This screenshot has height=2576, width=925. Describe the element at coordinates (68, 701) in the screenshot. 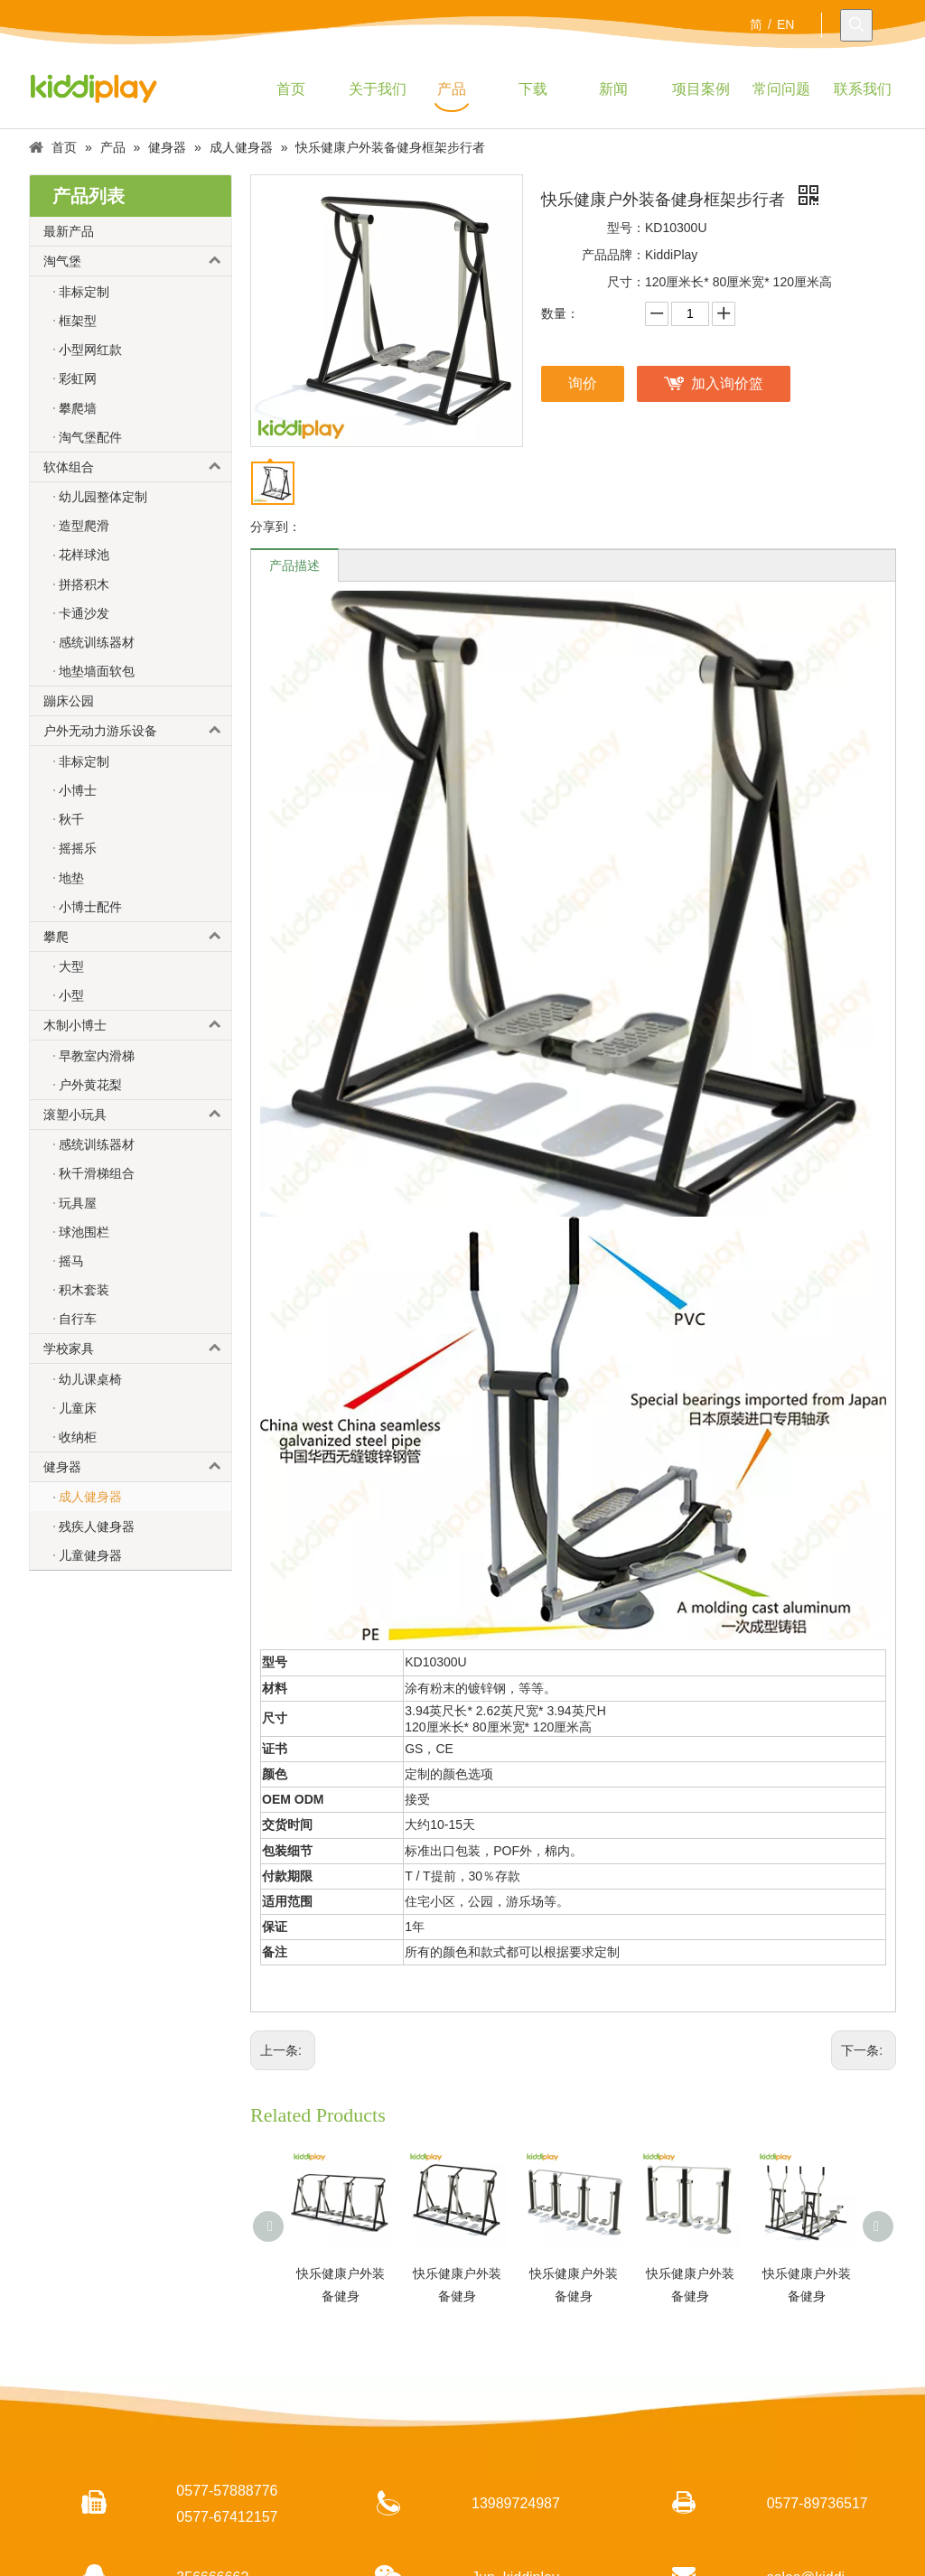

I see `蹦床公园` at that location.